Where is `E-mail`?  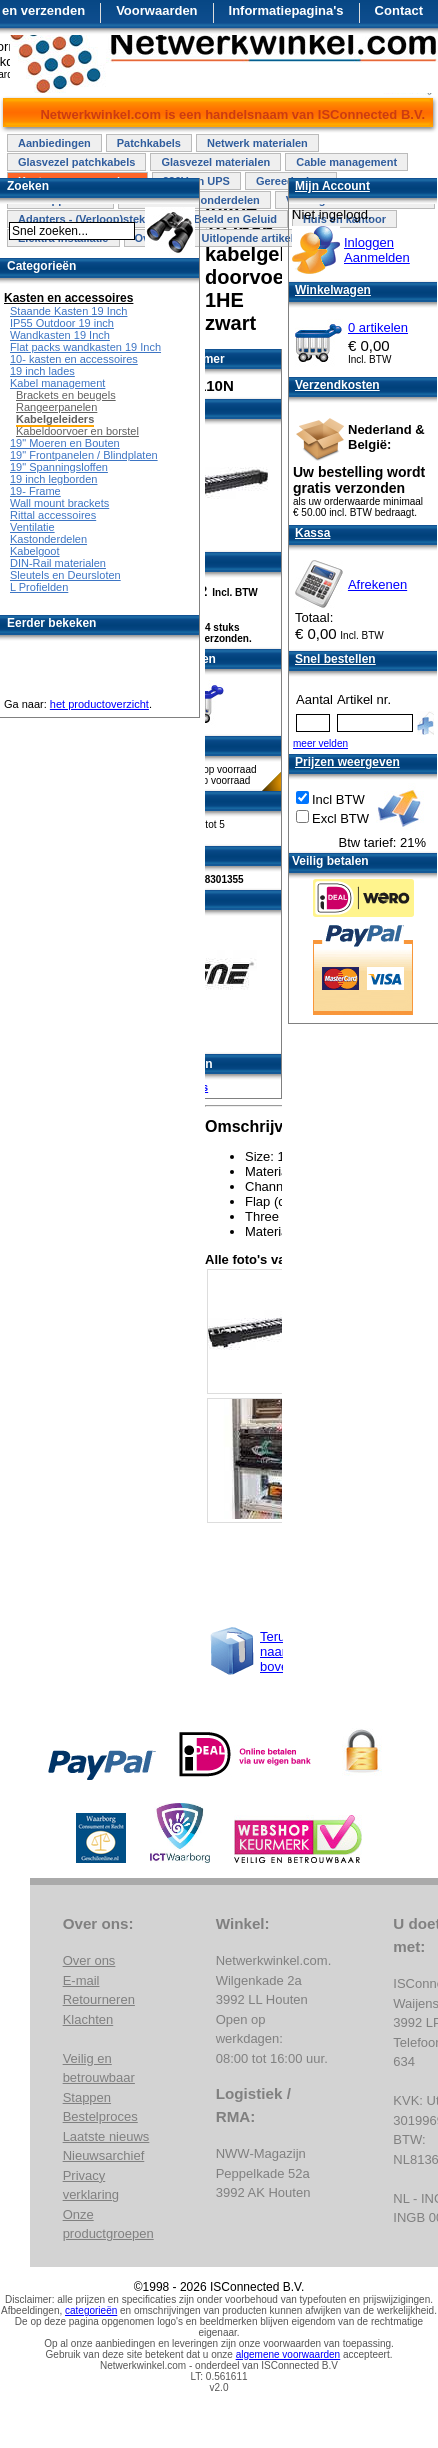
E-mail is located at coordinates (81, 1980).